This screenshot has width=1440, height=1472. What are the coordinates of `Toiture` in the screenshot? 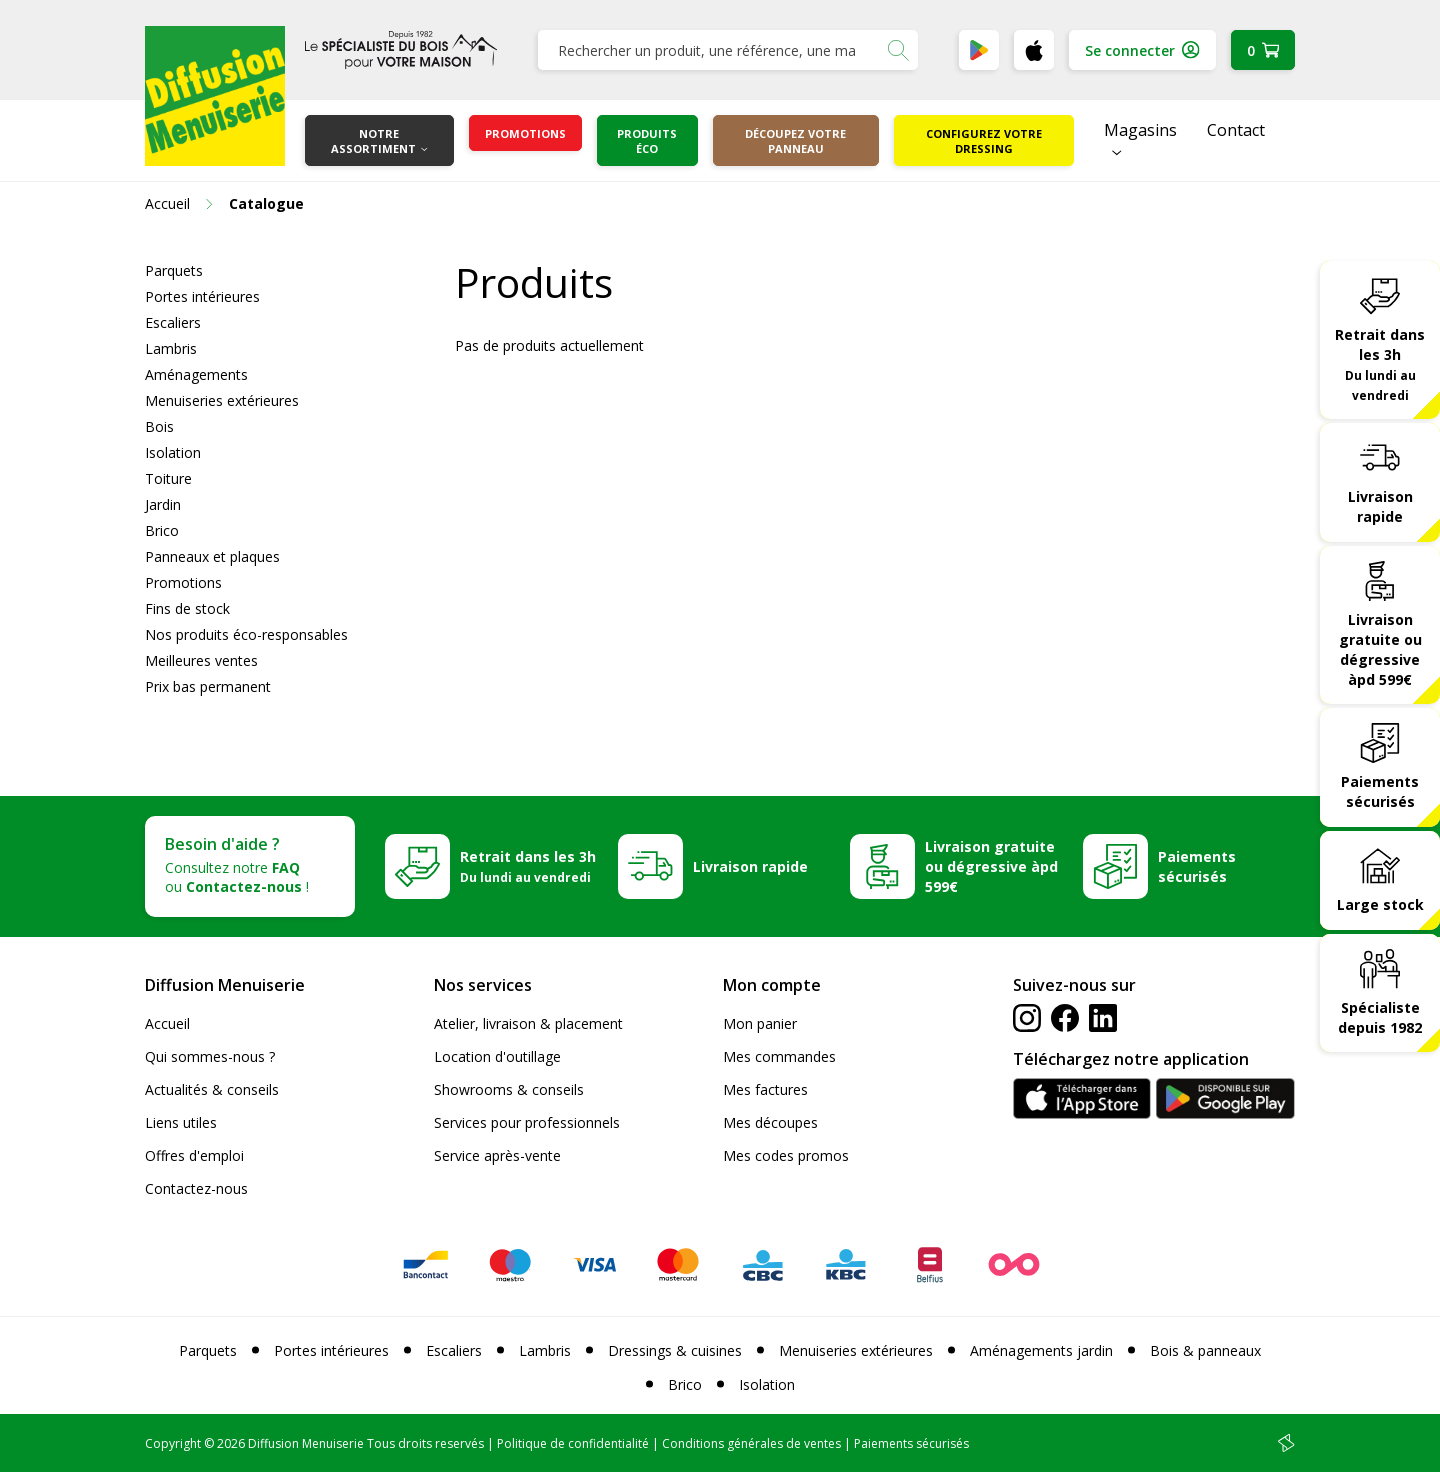 It's located at (168, 478).